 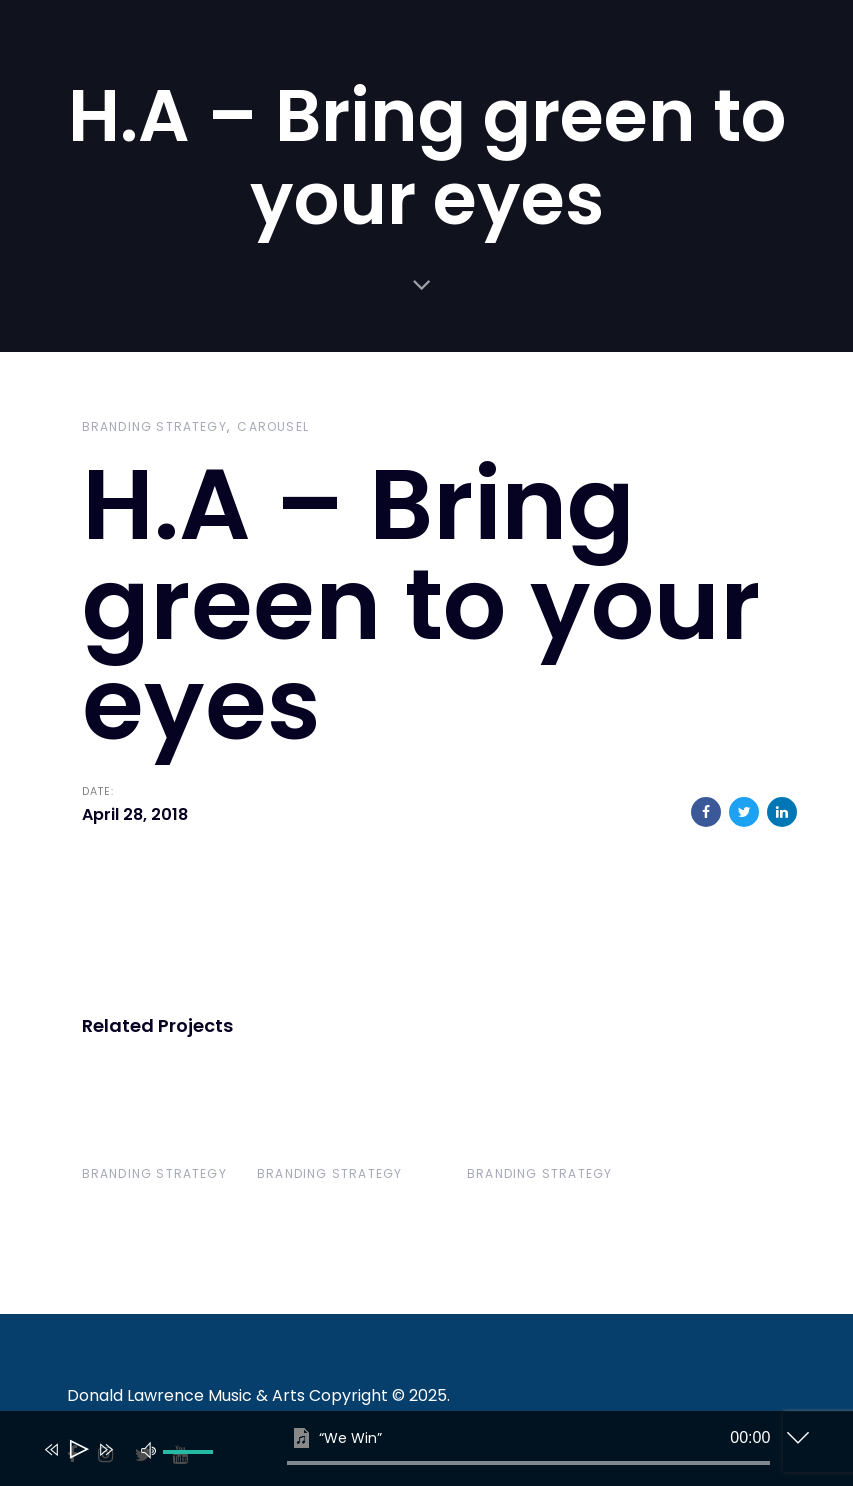 What do you see at coordinates (273, 426) in the screenshot?
I see `Carousel` at bounding box center [273, 426].